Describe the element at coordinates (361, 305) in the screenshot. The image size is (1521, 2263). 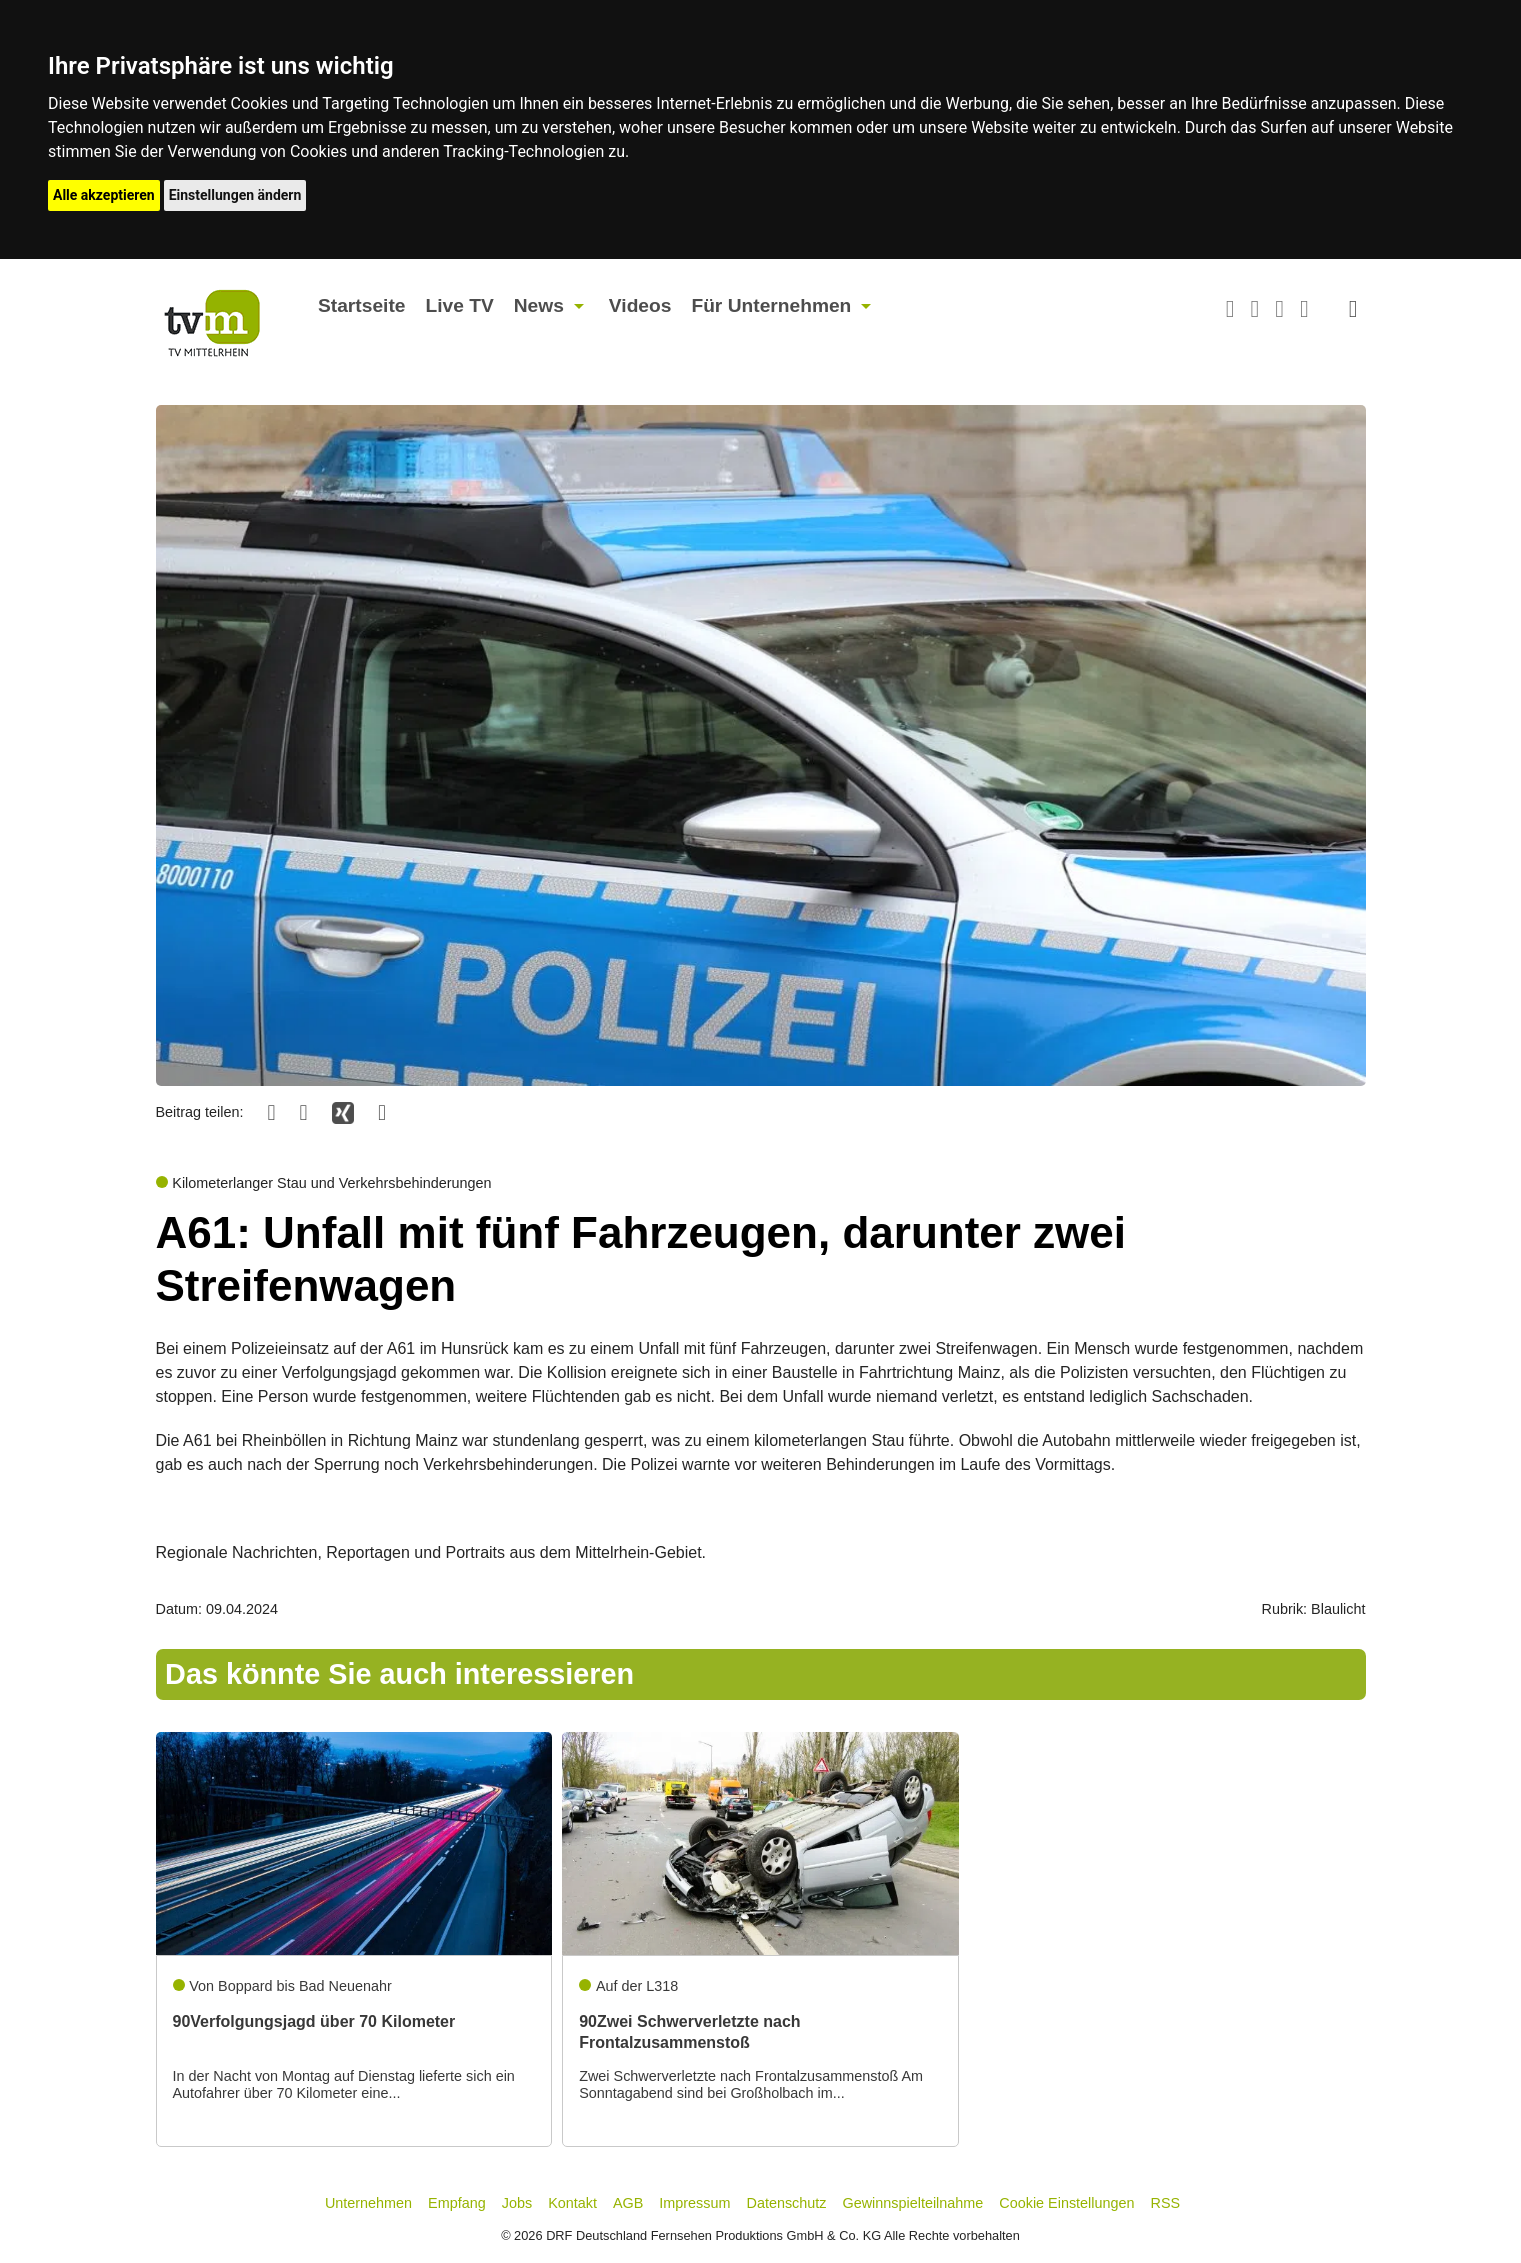
I see `Startseite` at that location.